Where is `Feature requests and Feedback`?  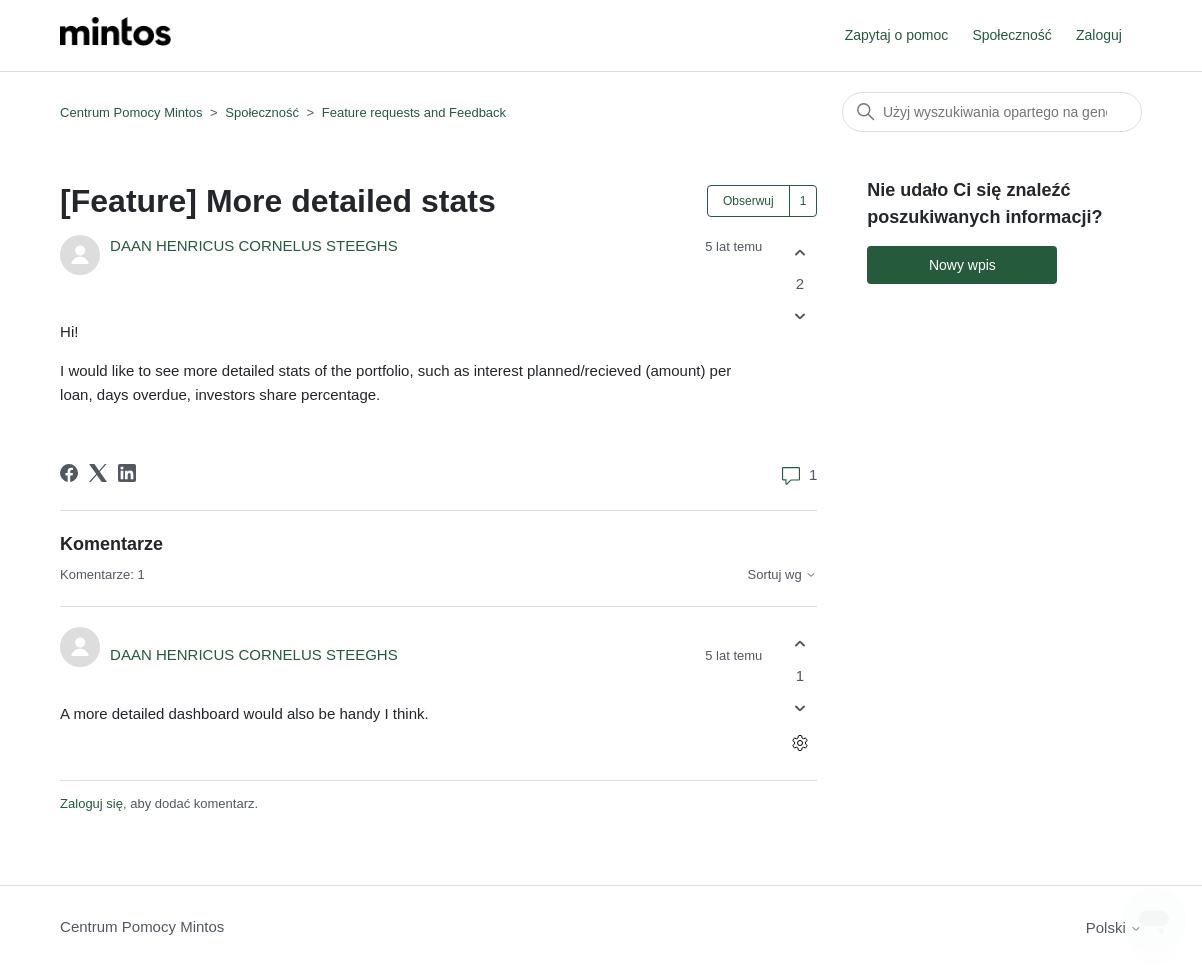
Feature requests and Feedback is located at coordinates (414, 112).